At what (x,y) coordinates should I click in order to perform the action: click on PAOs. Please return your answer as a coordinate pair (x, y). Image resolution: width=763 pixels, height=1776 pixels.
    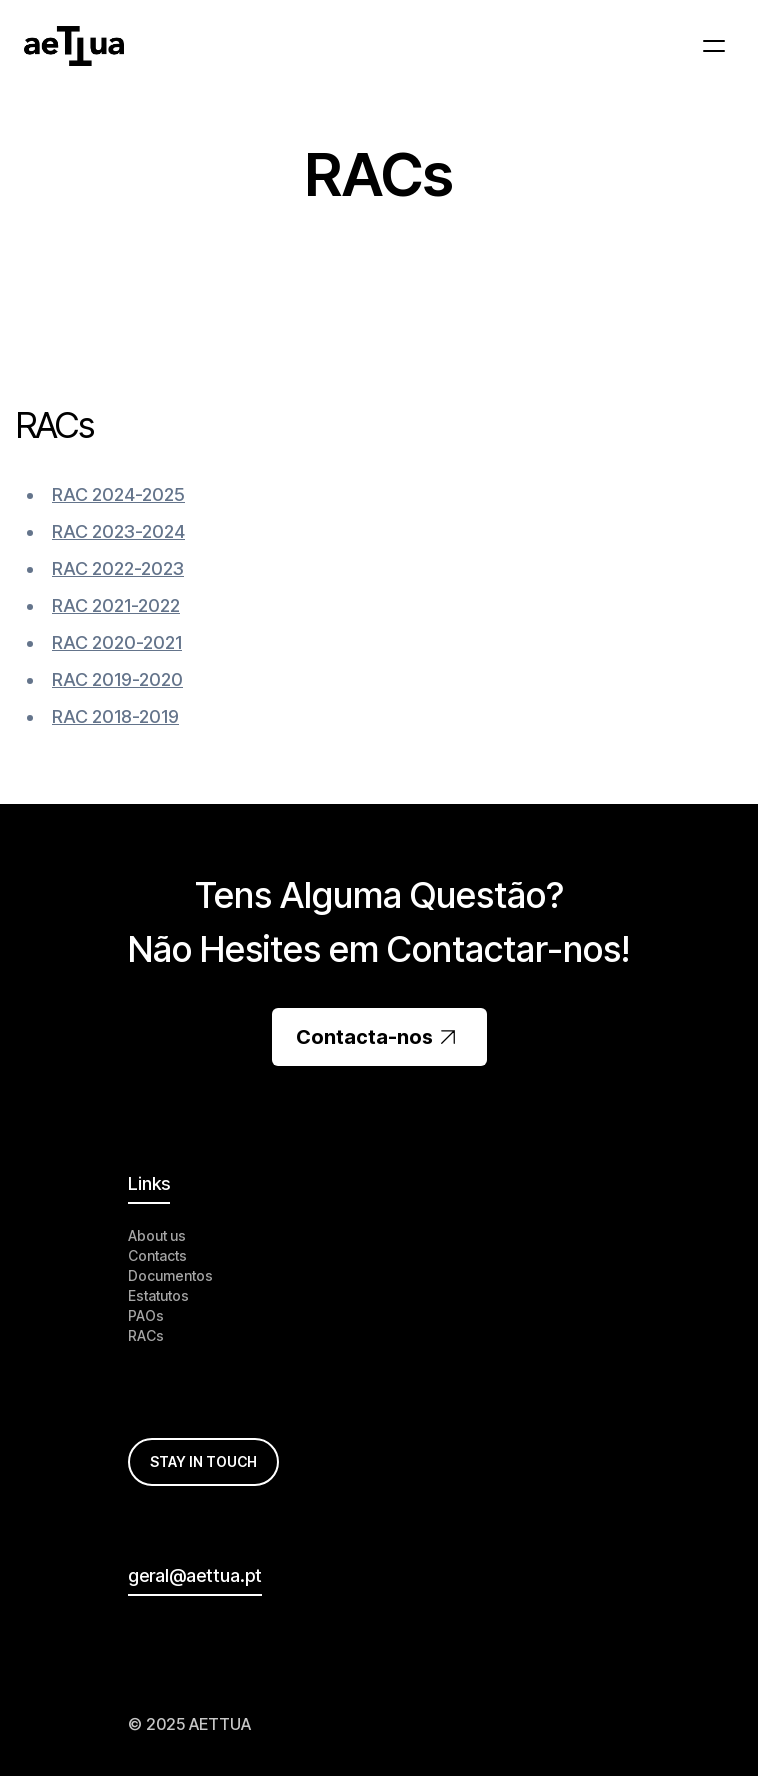
    Looking at the image, I should click on (146, 1315).